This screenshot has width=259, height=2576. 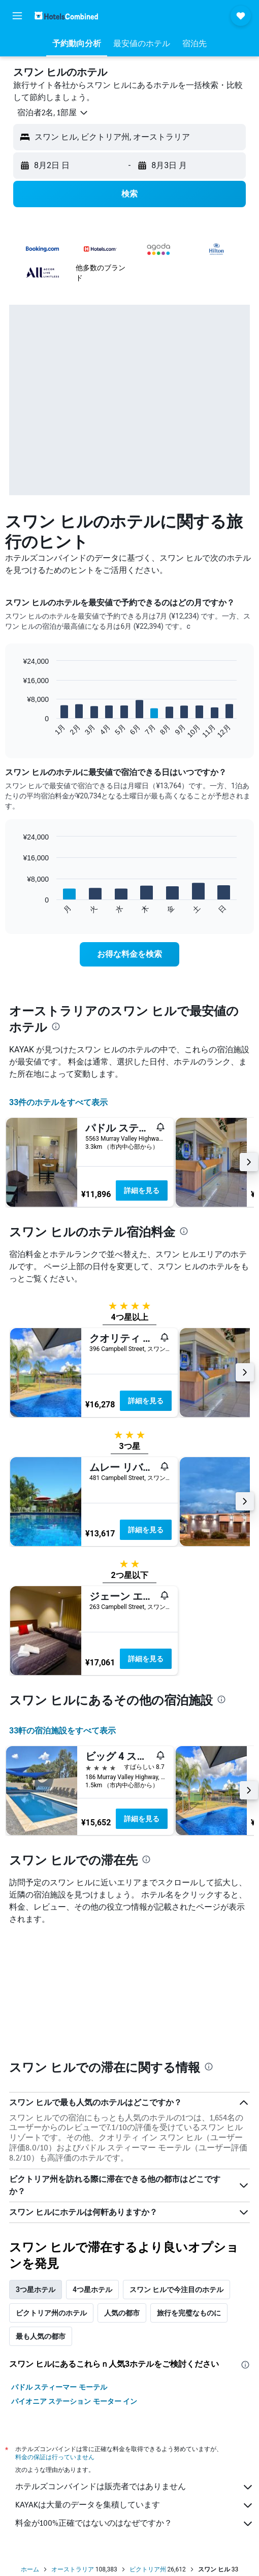 I want to click on KAYAKは大量のデータを集積しています, so click(x=134, y=2505).